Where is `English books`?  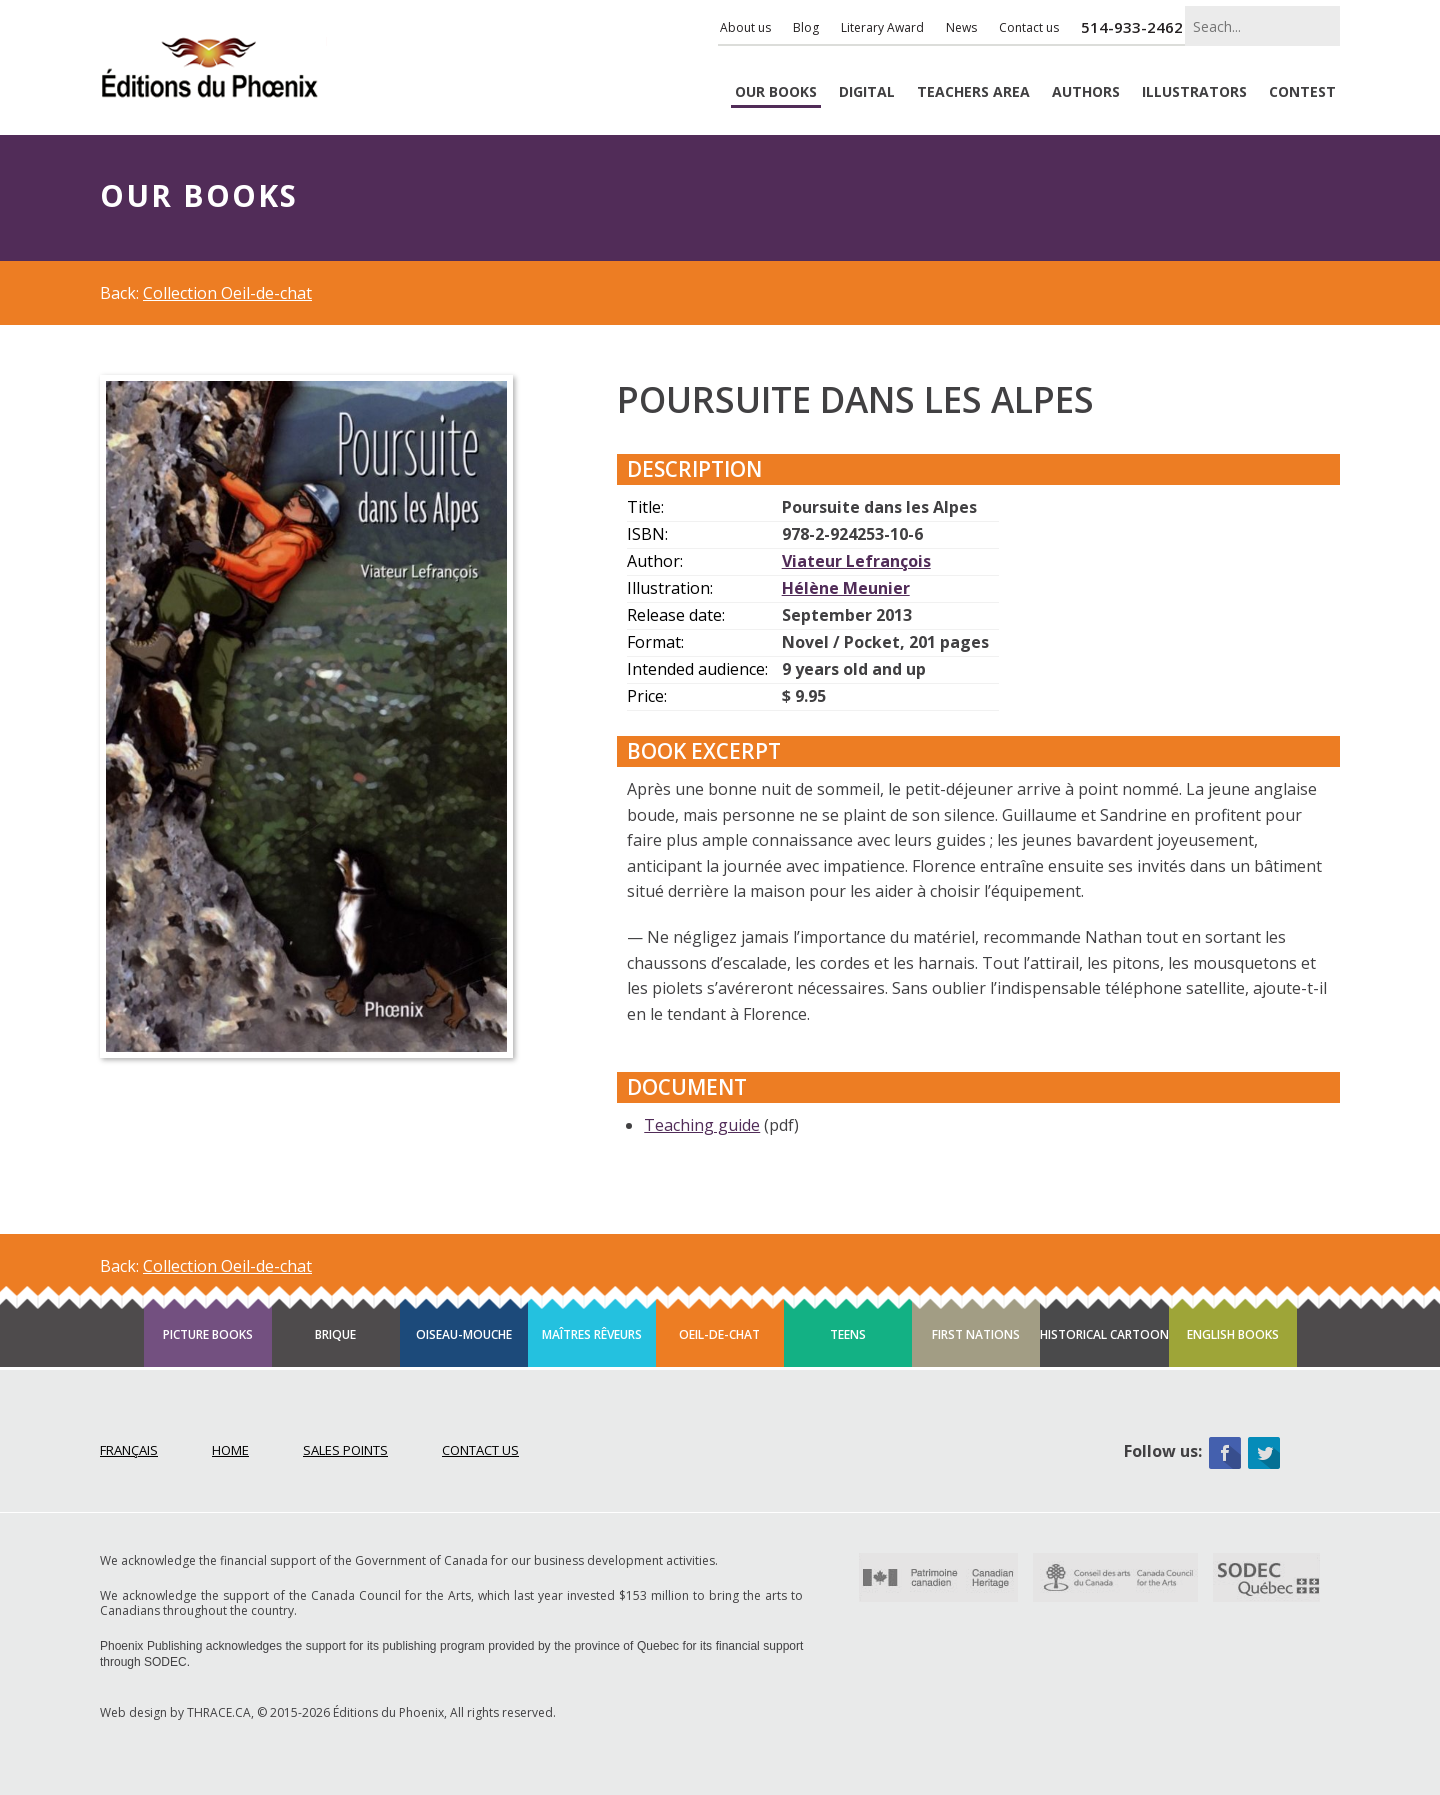 English books is located at coordinates (1233, 1334).